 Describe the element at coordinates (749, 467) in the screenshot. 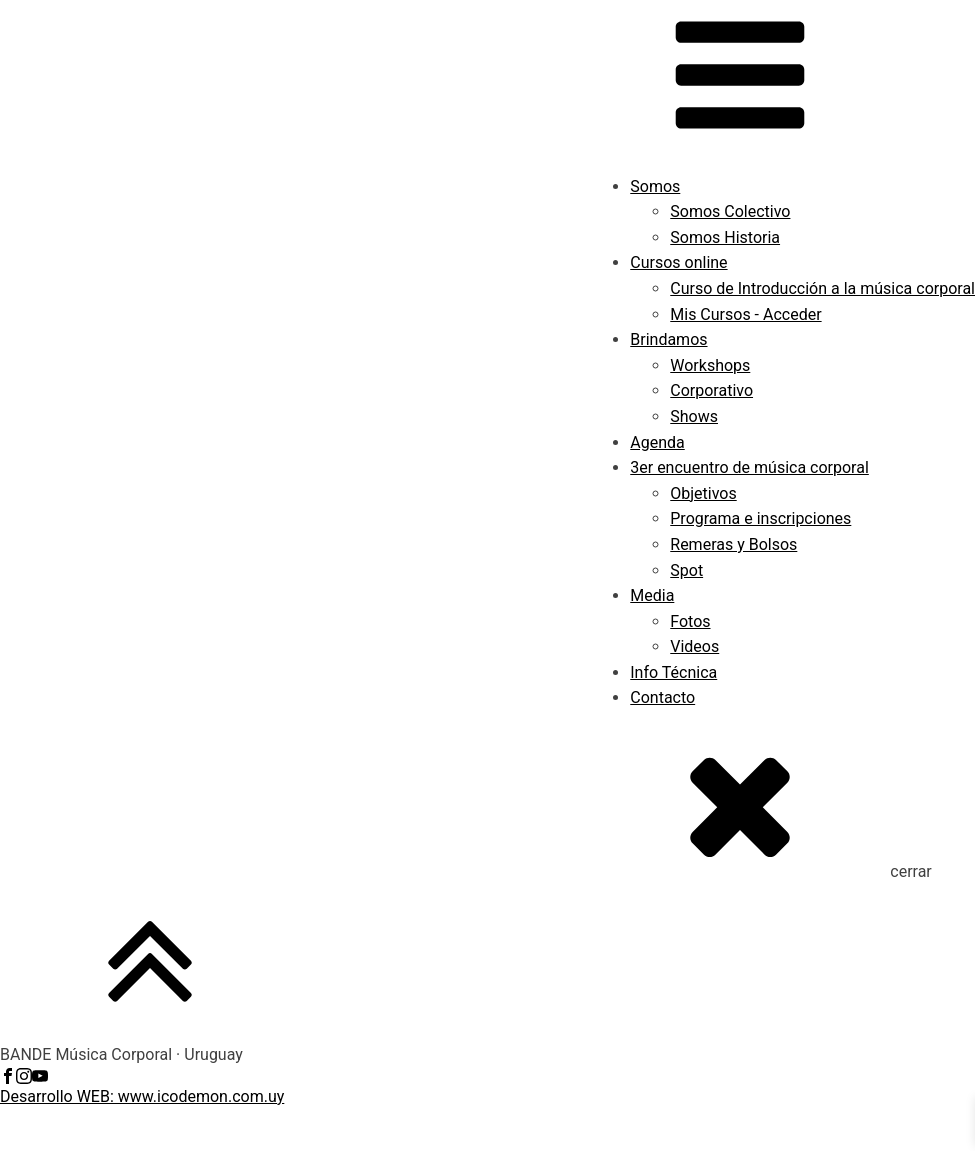

I see `3er encuentro de música corporal` at that location.